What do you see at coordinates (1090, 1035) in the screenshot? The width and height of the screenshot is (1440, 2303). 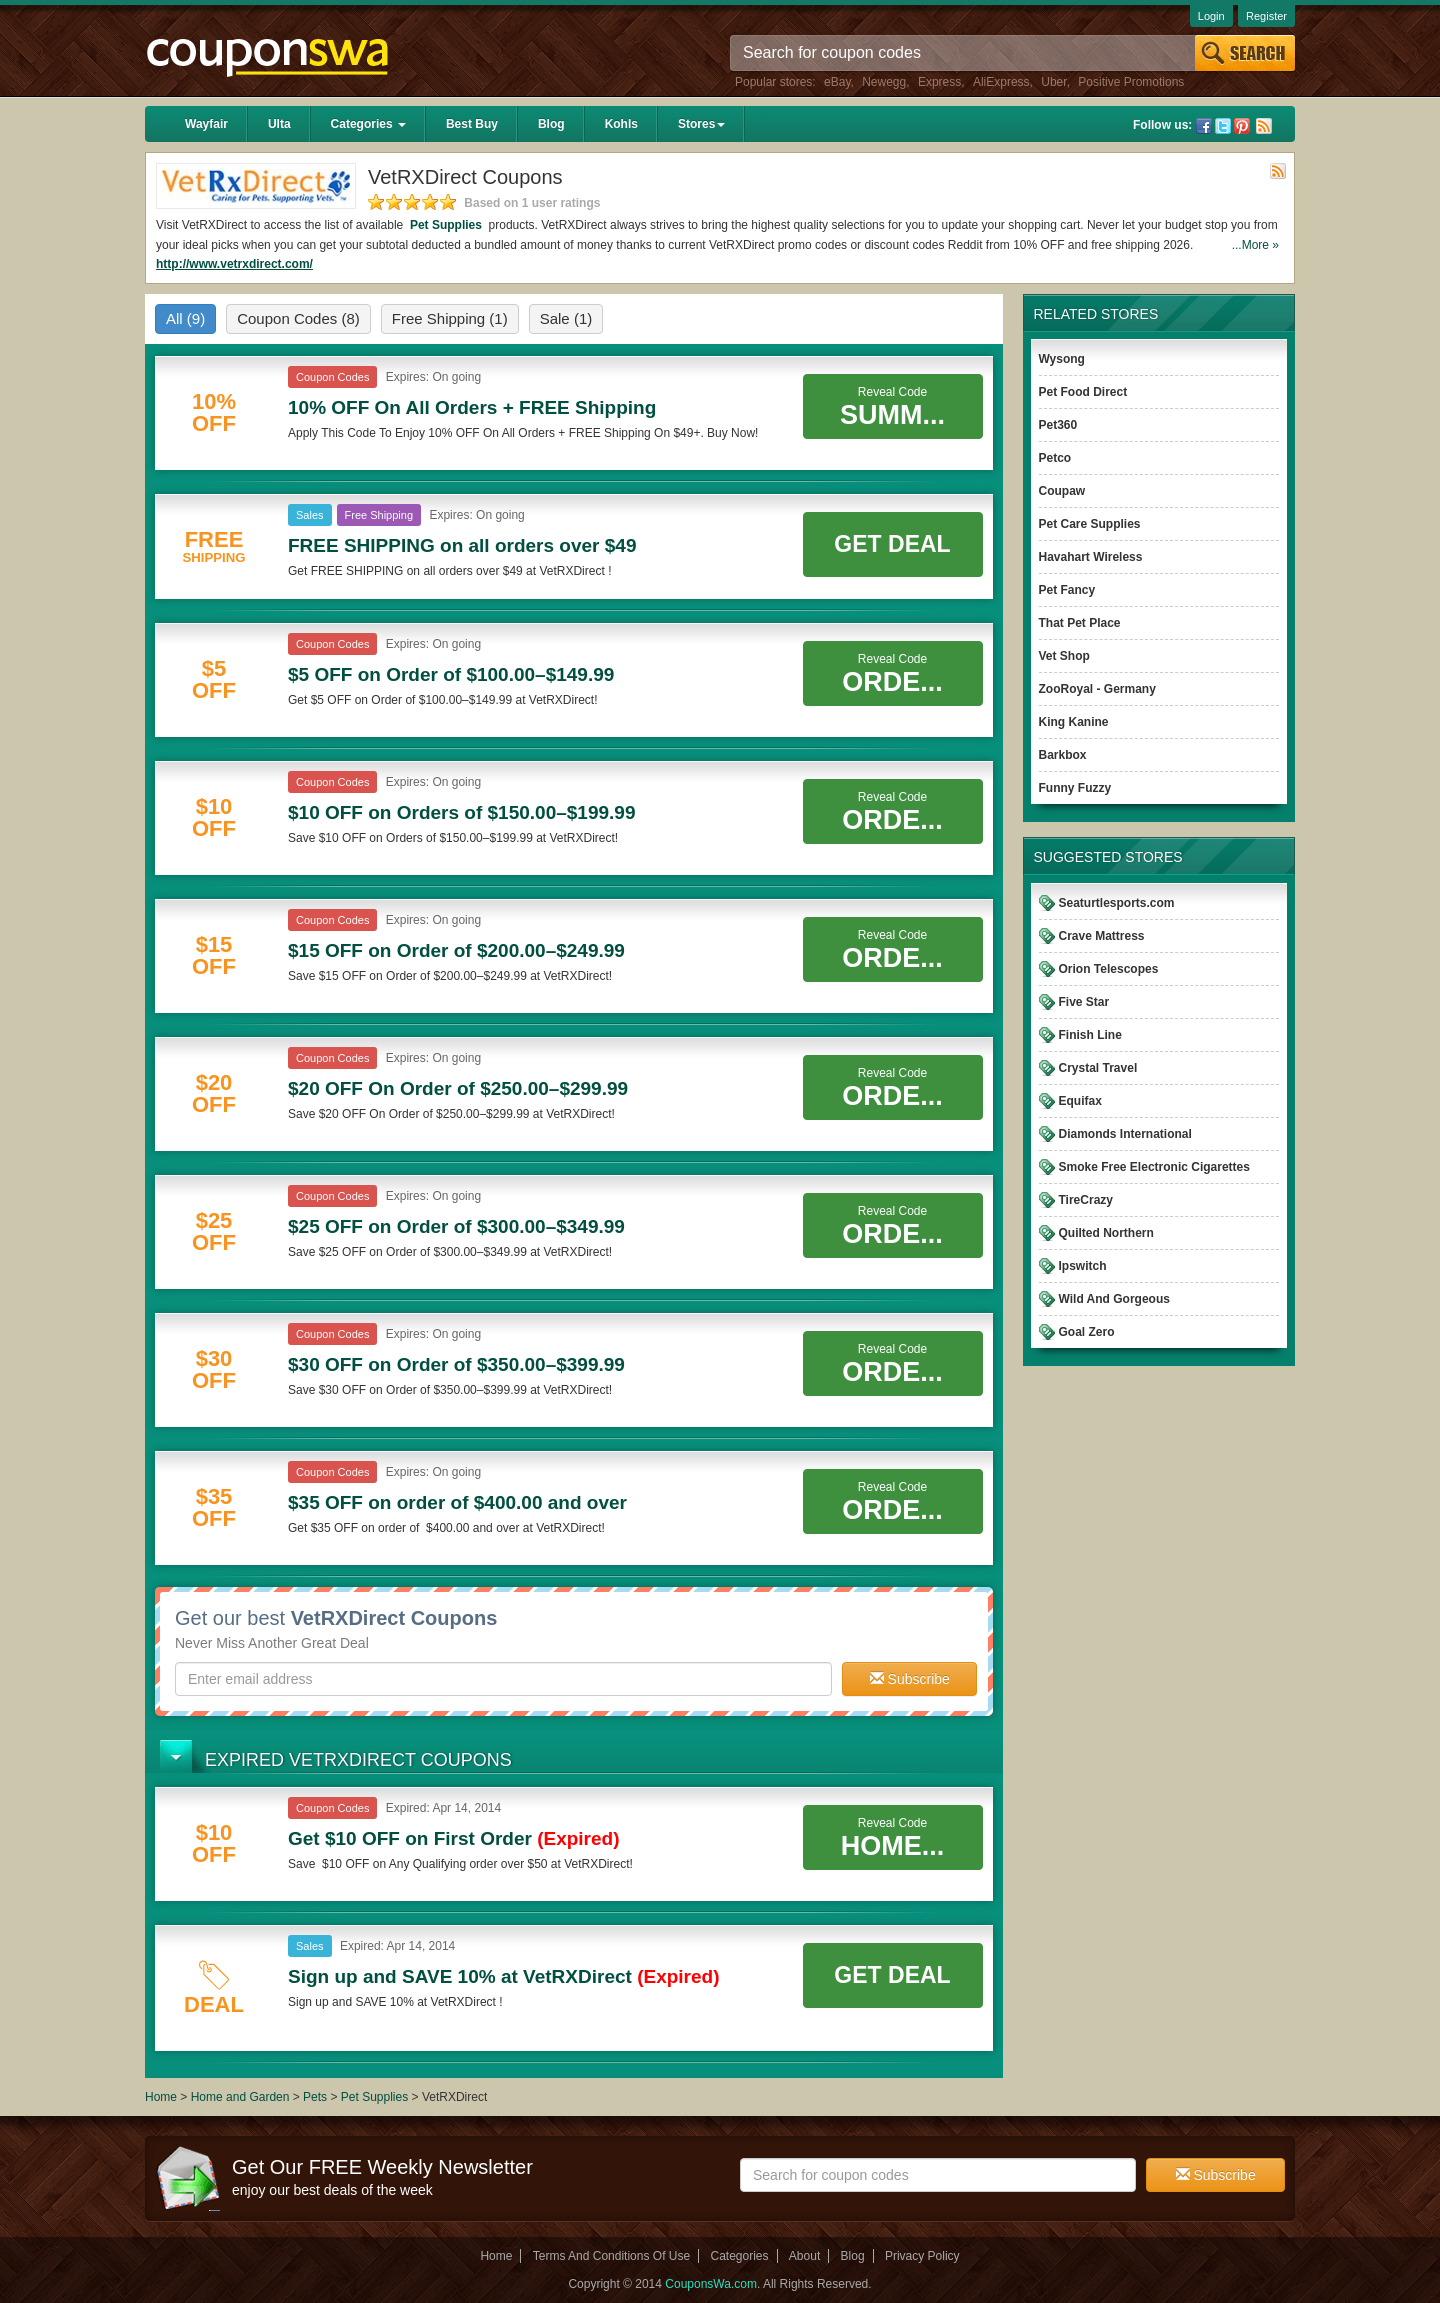 I see `Finish Line` at bounding box center [1090, 1035].